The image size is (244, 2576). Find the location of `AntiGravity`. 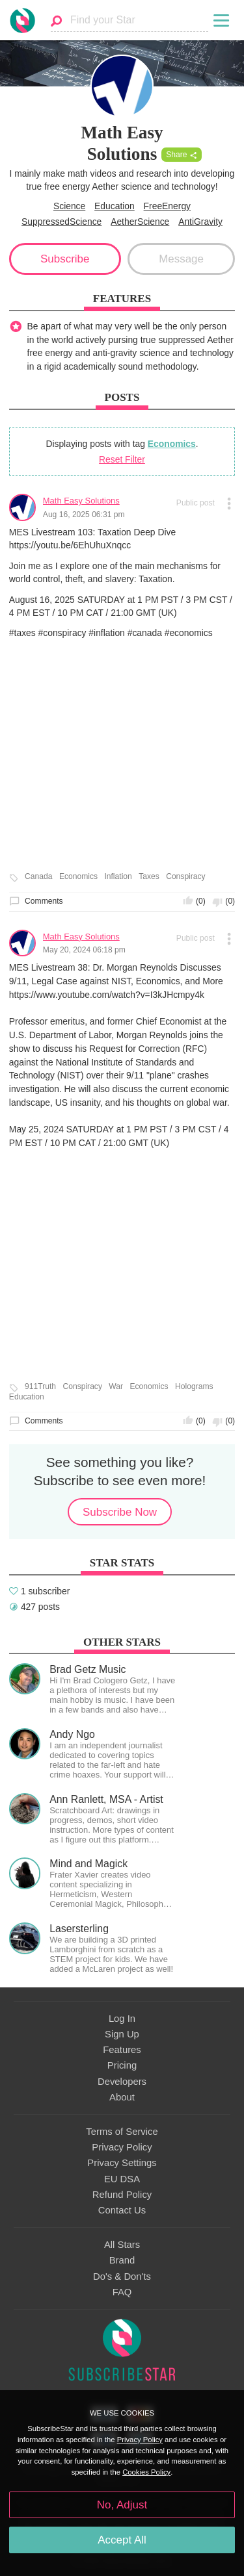

AntiGravity is located at coordinates (200, 221).